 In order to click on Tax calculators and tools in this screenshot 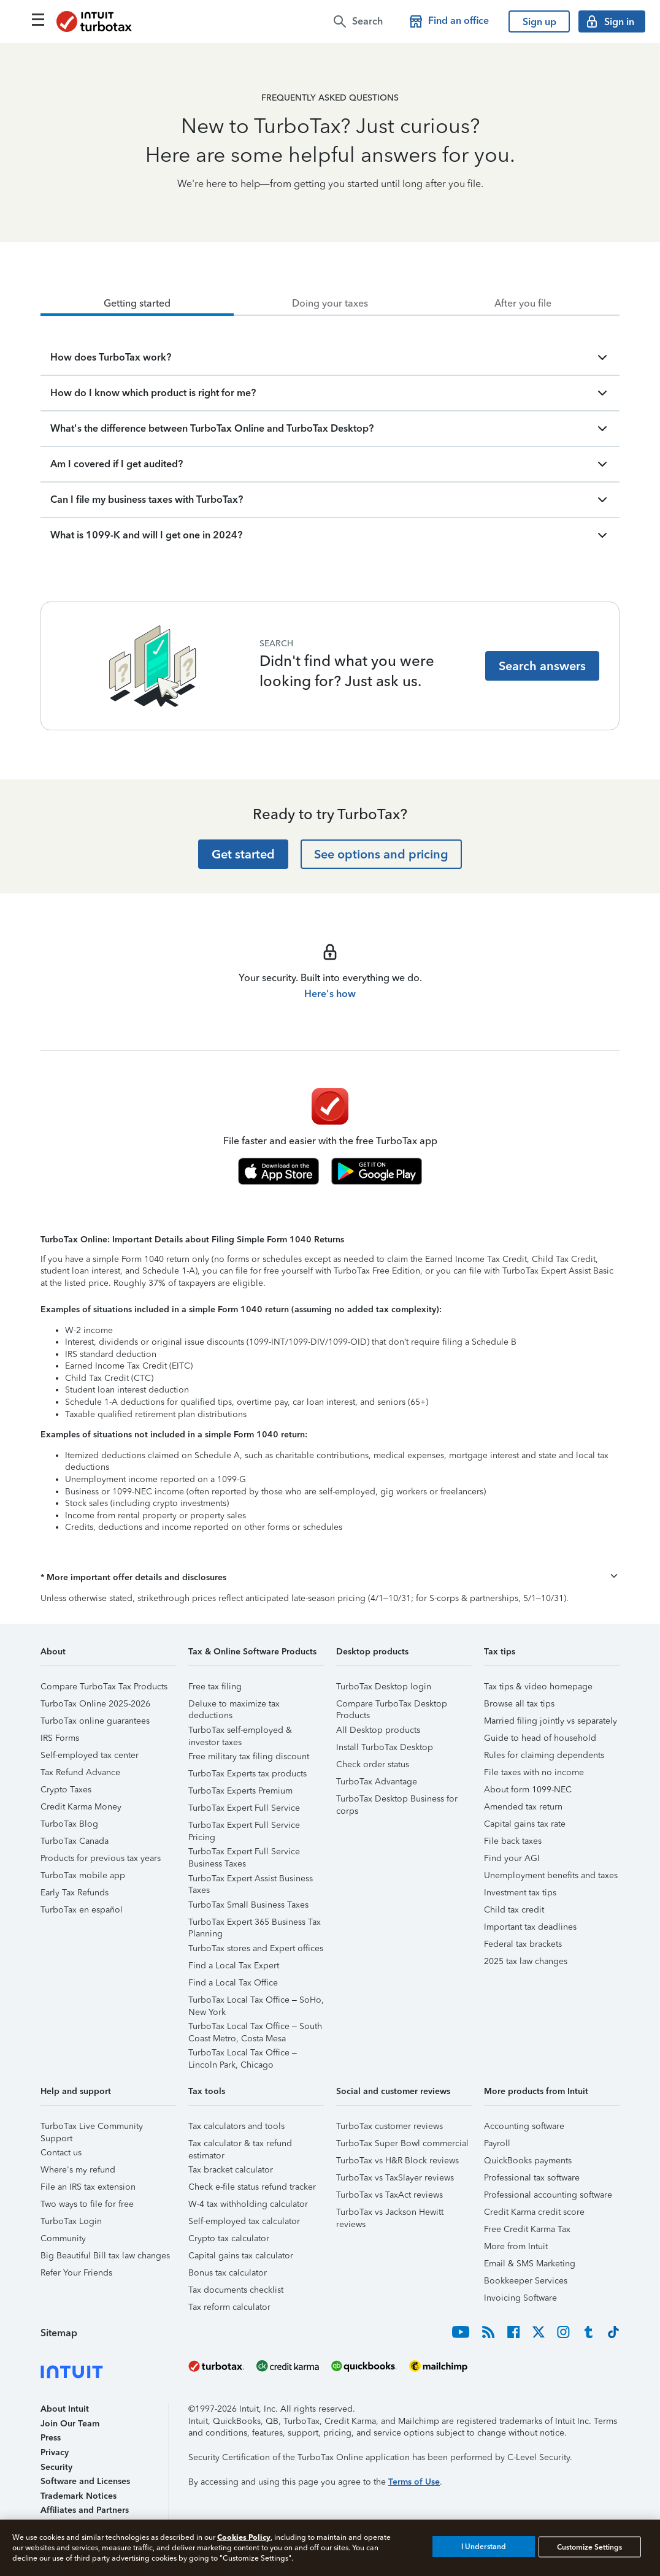, I will do `click(236, 2126)`.